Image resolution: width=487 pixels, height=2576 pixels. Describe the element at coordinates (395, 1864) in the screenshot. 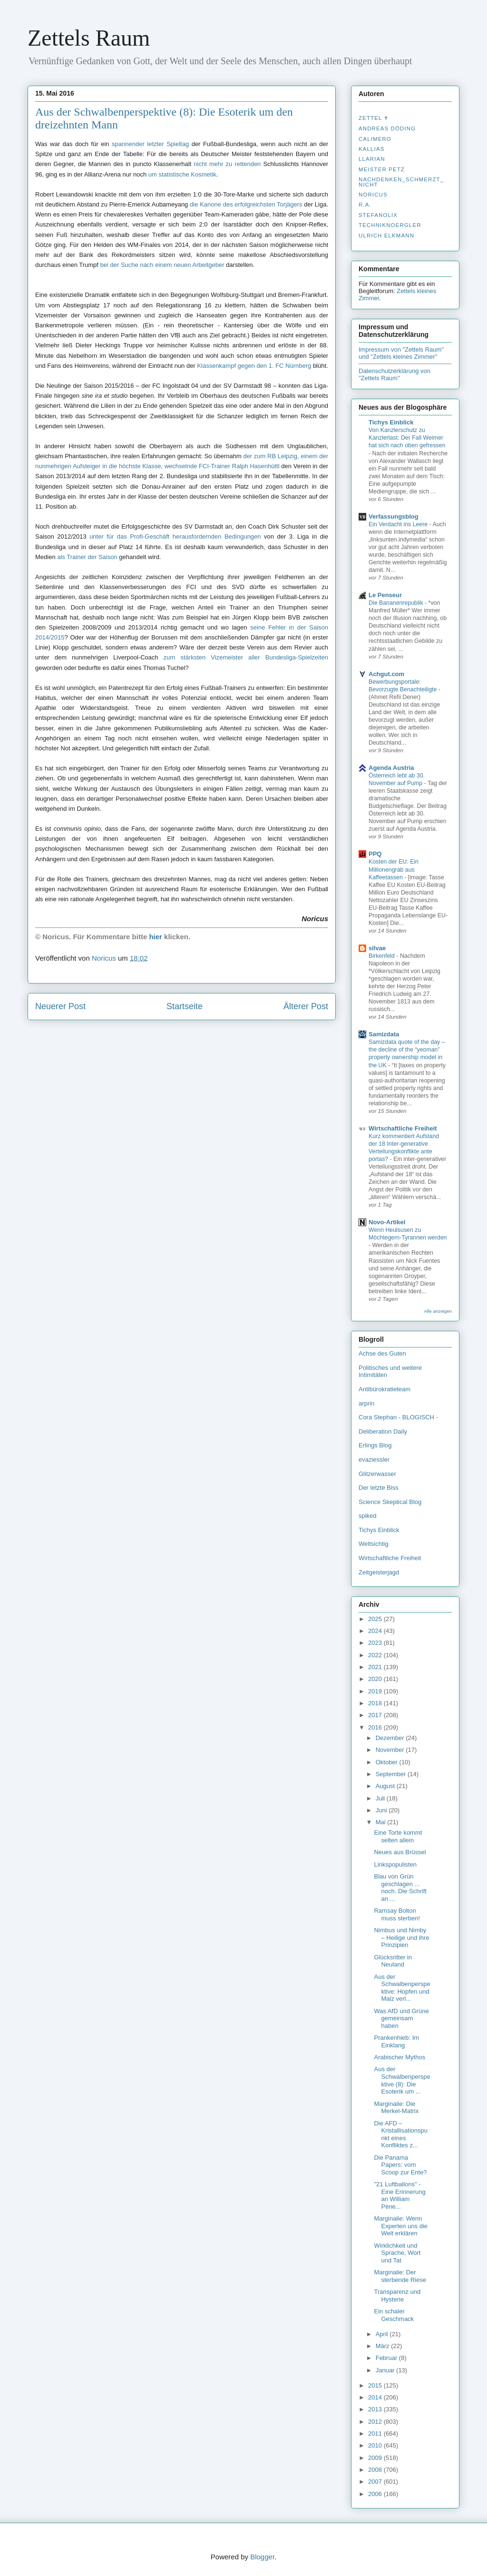

I see `Linkspopulisten` at that location.